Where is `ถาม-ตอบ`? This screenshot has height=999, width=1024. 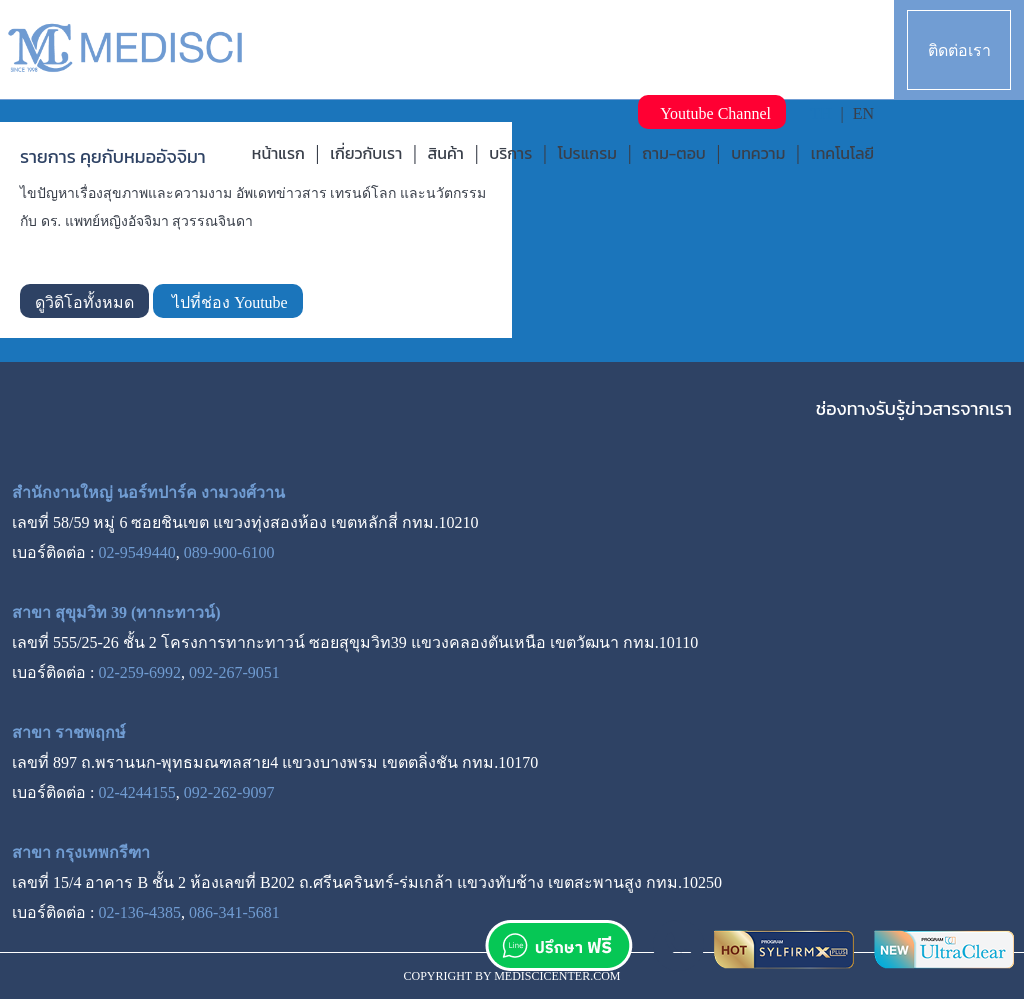
ถาม-ตอบ is located at coordinates (674, 153).